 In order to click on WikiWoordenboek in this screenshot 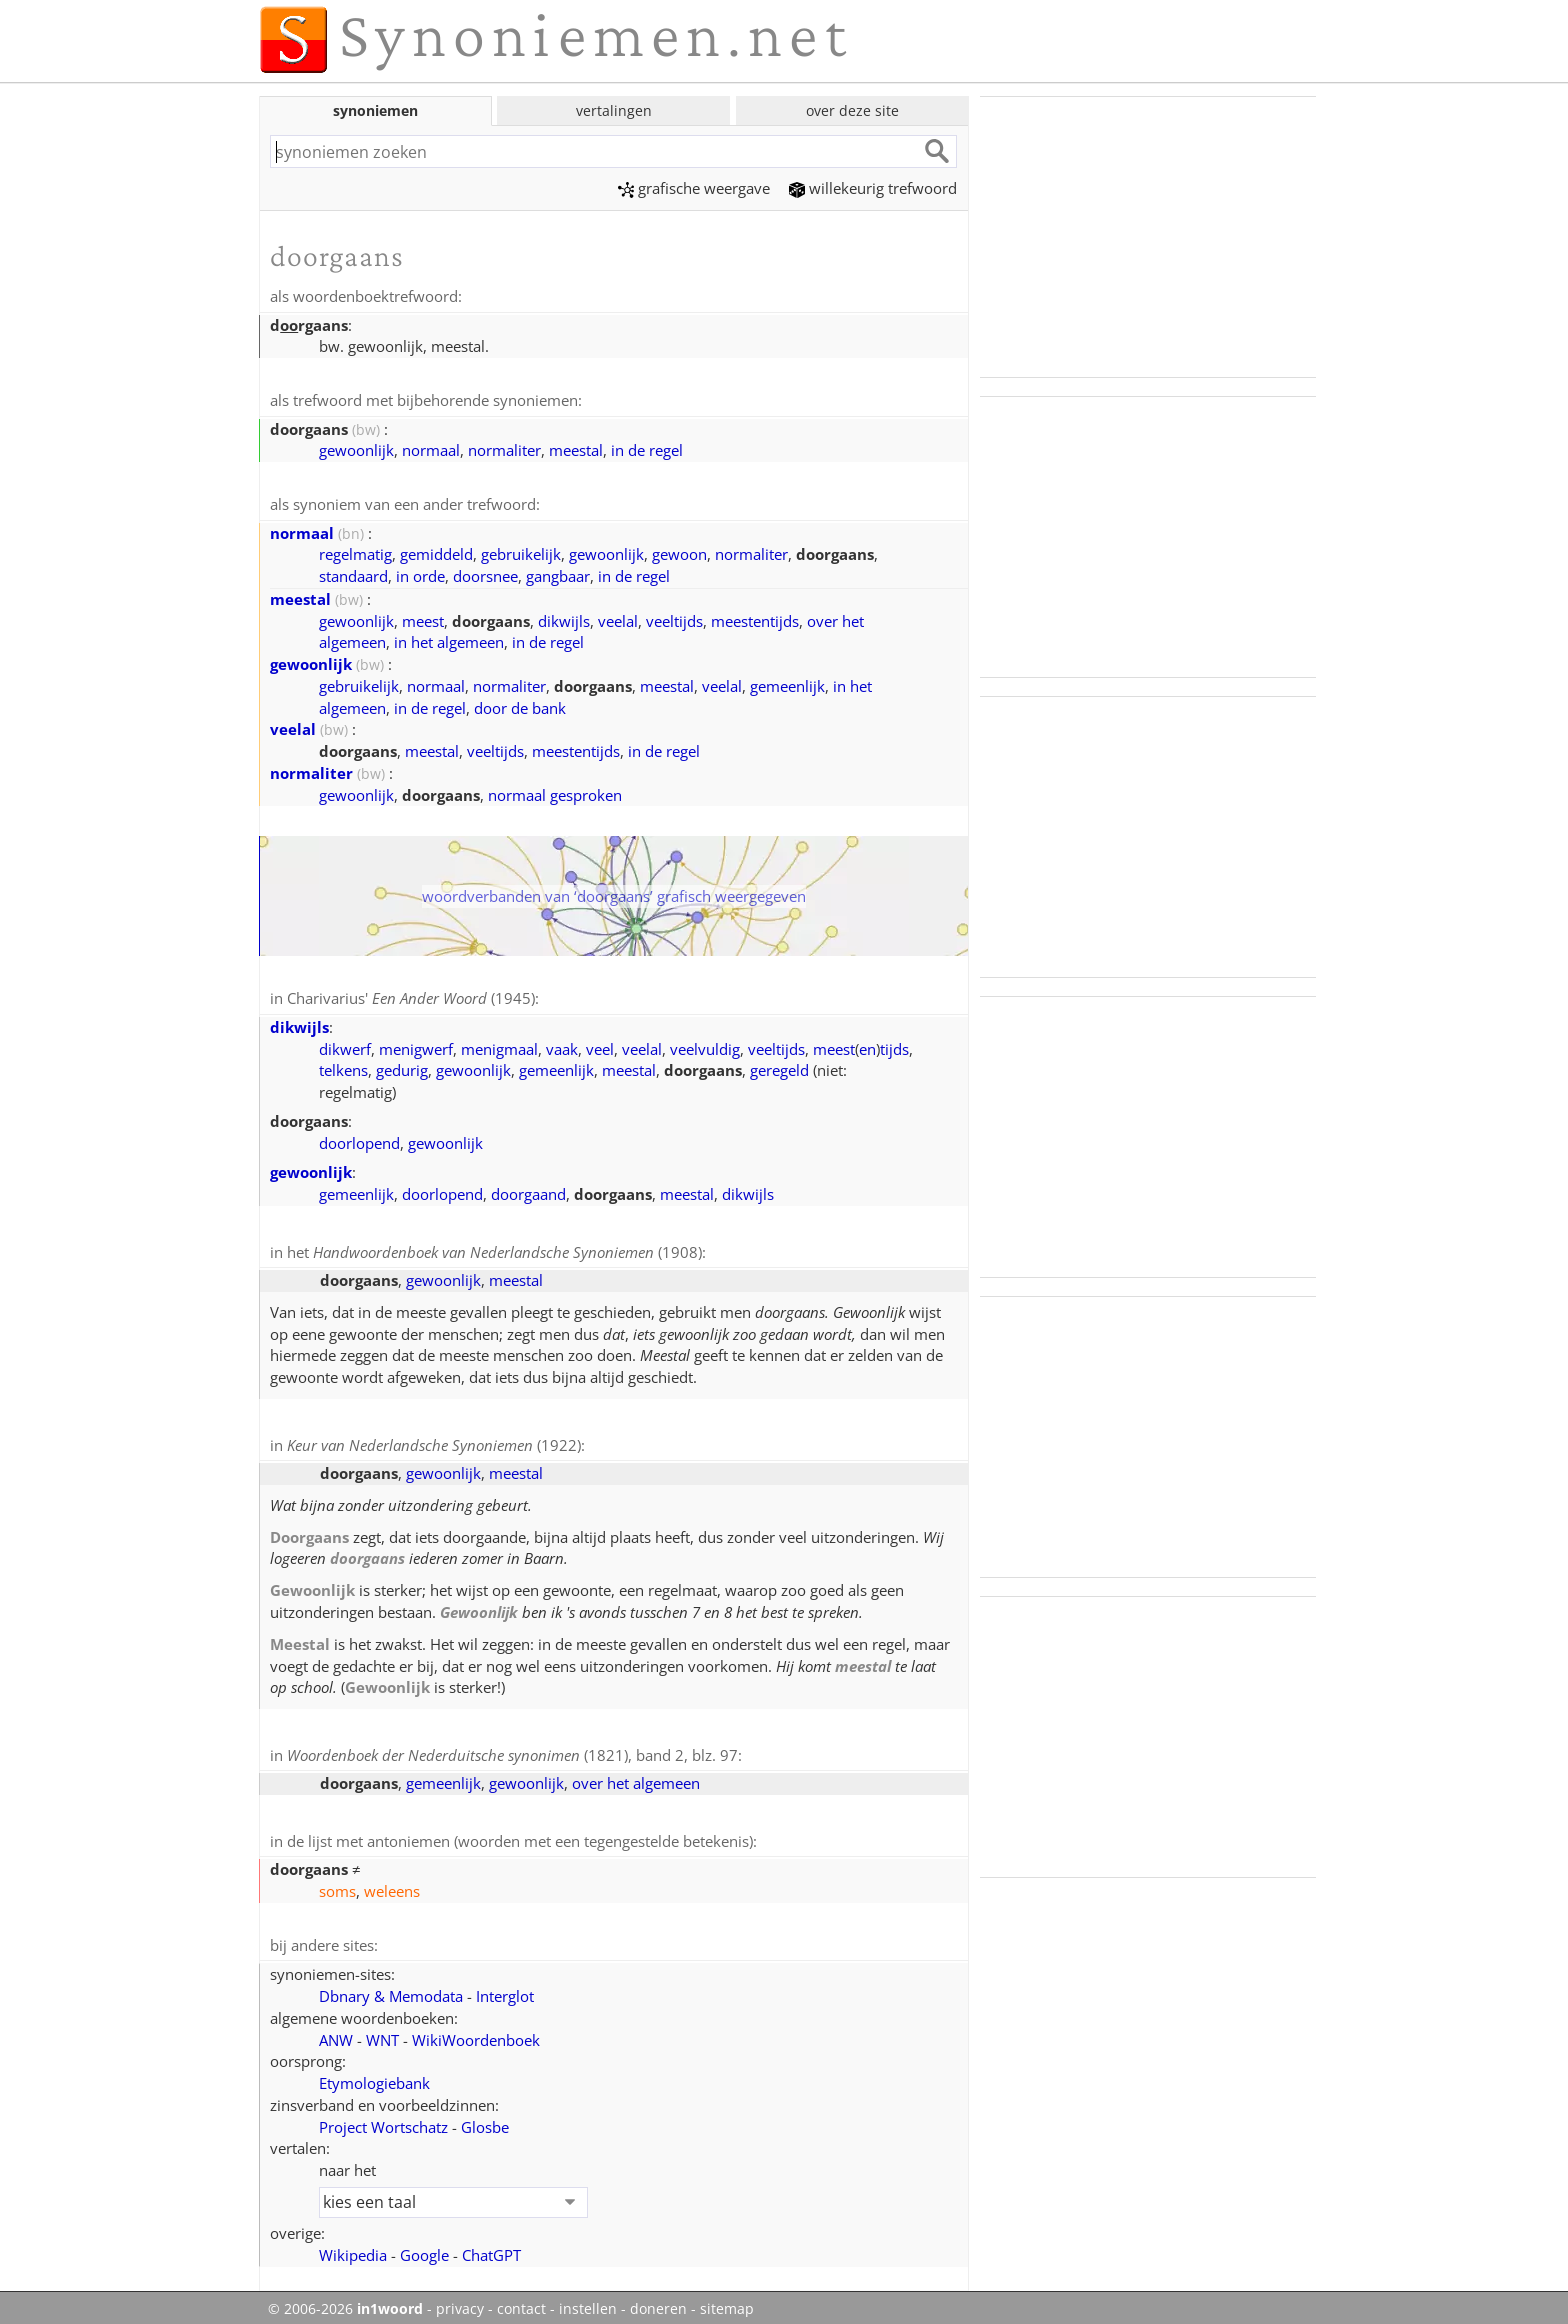, I will do `click(476, 2031)`.